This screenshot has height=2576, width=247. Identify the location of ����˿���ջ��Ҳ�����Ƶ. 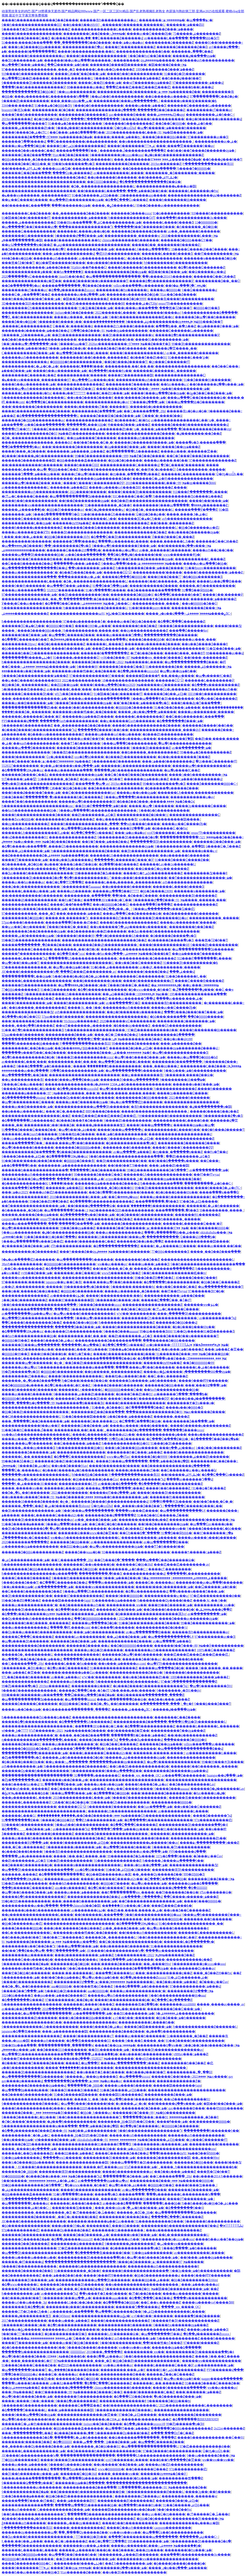
(28, 1025).